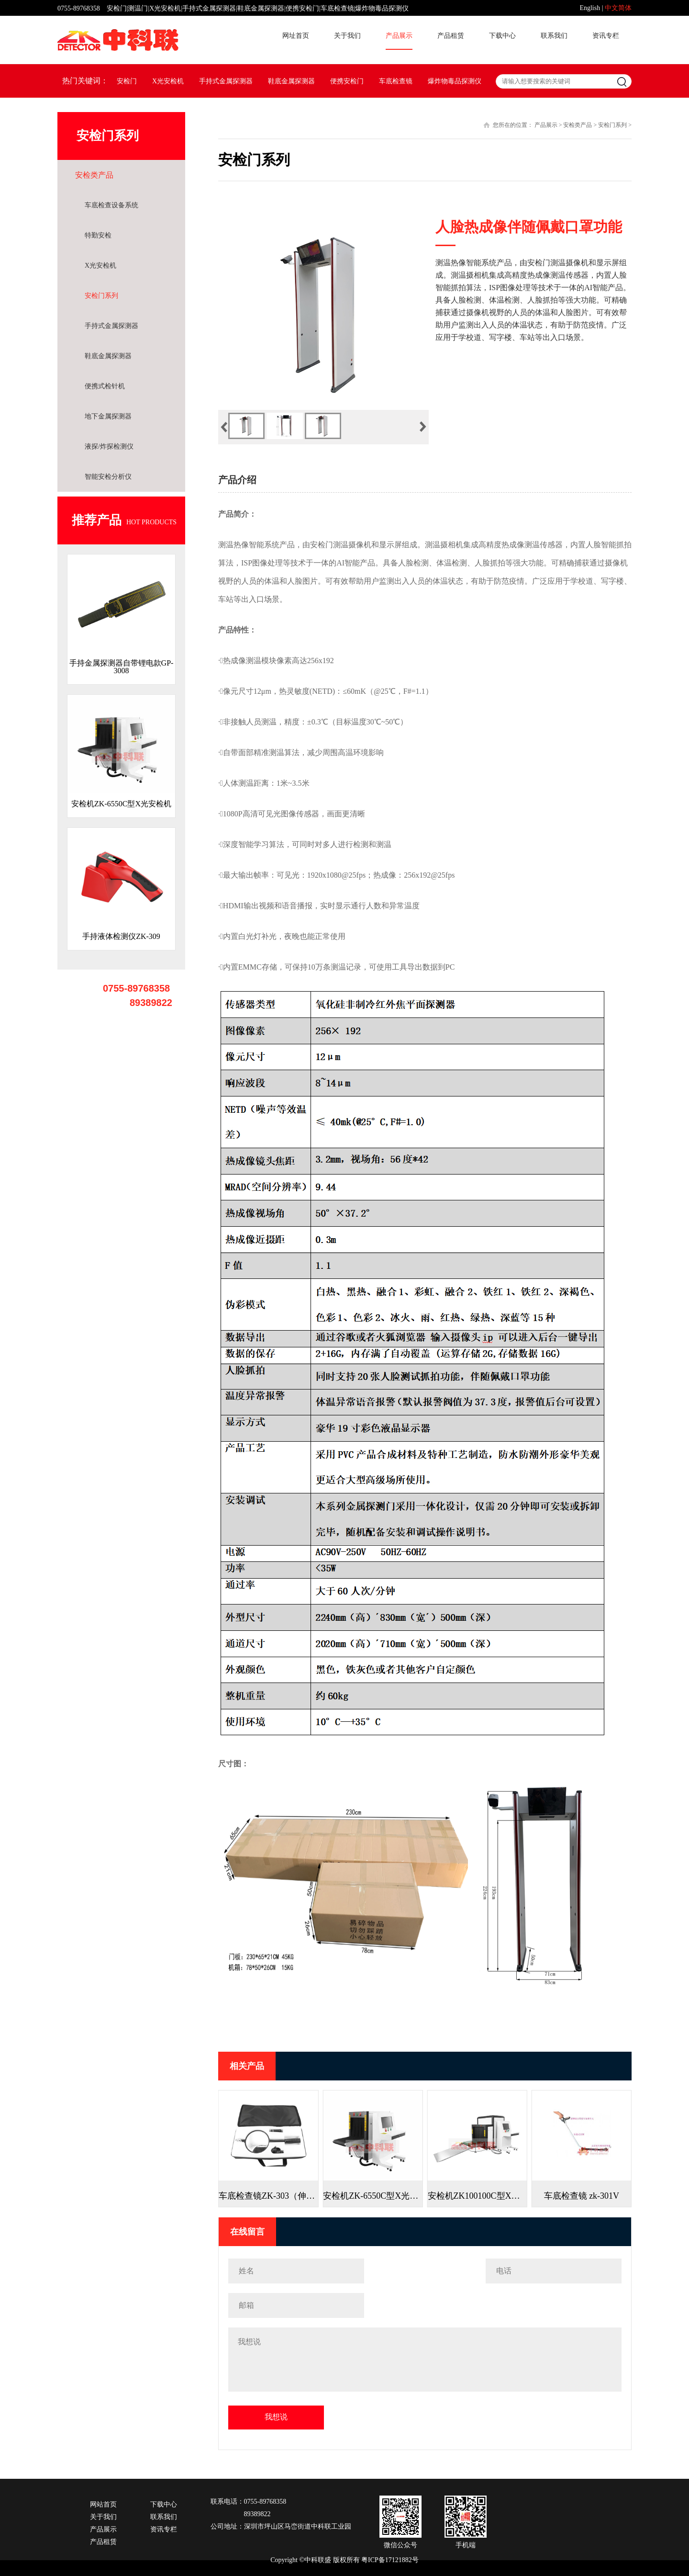 This screenshot has width=689, height=2576. Describe the element at coordinates (295, 36) in the screenshot. I see `网址首页` at that location.